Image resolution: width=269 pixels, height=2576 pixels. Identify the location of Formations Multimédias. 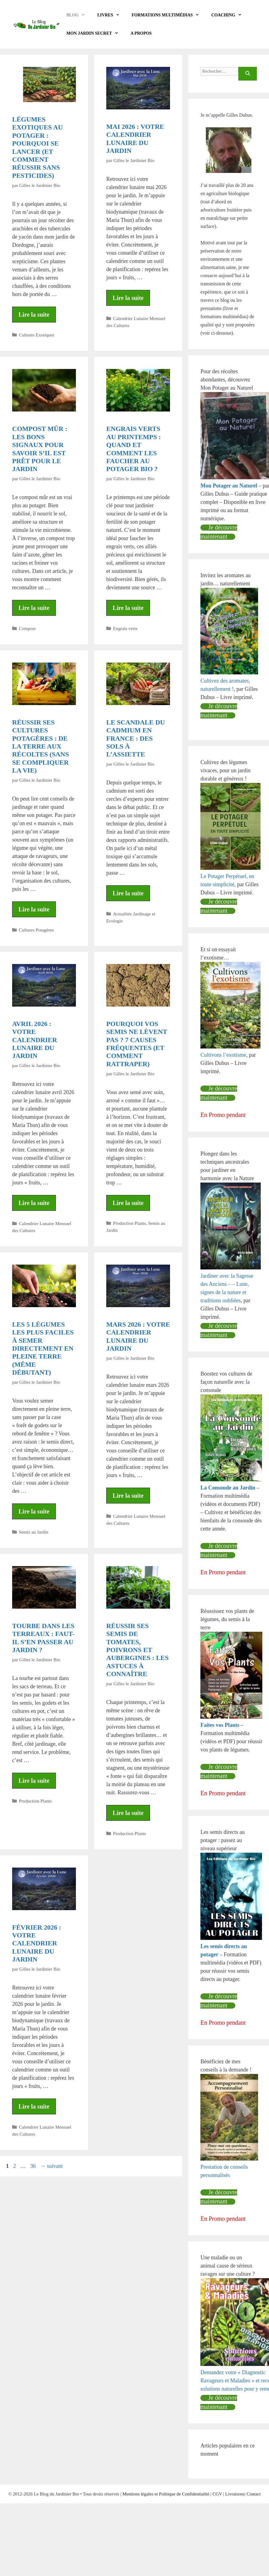
(168, 15).